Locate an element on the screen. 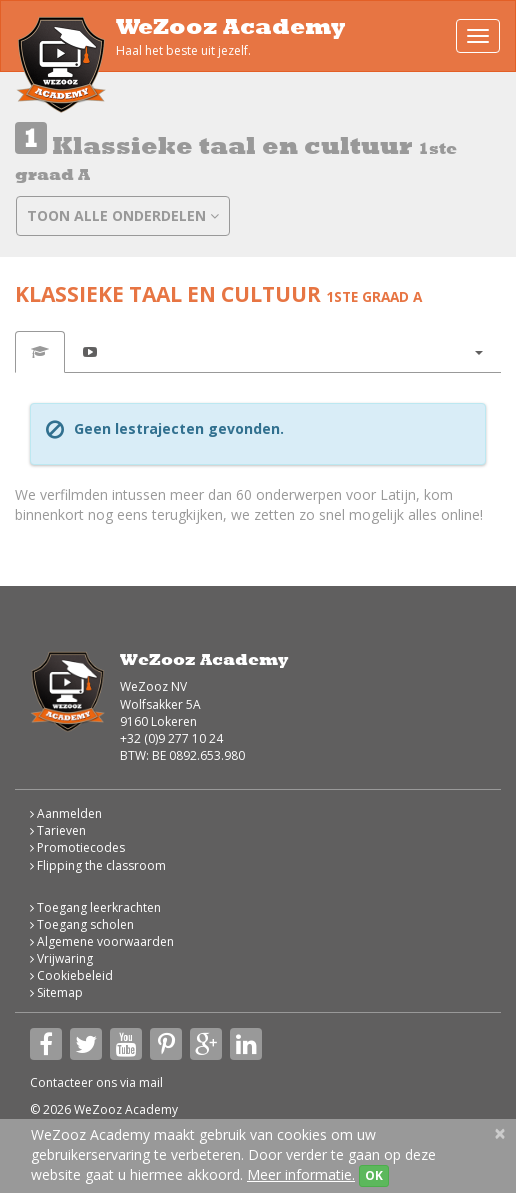 The height and width of the screenshot is (1193, 516). mail is located at coordinates (151, 1082).